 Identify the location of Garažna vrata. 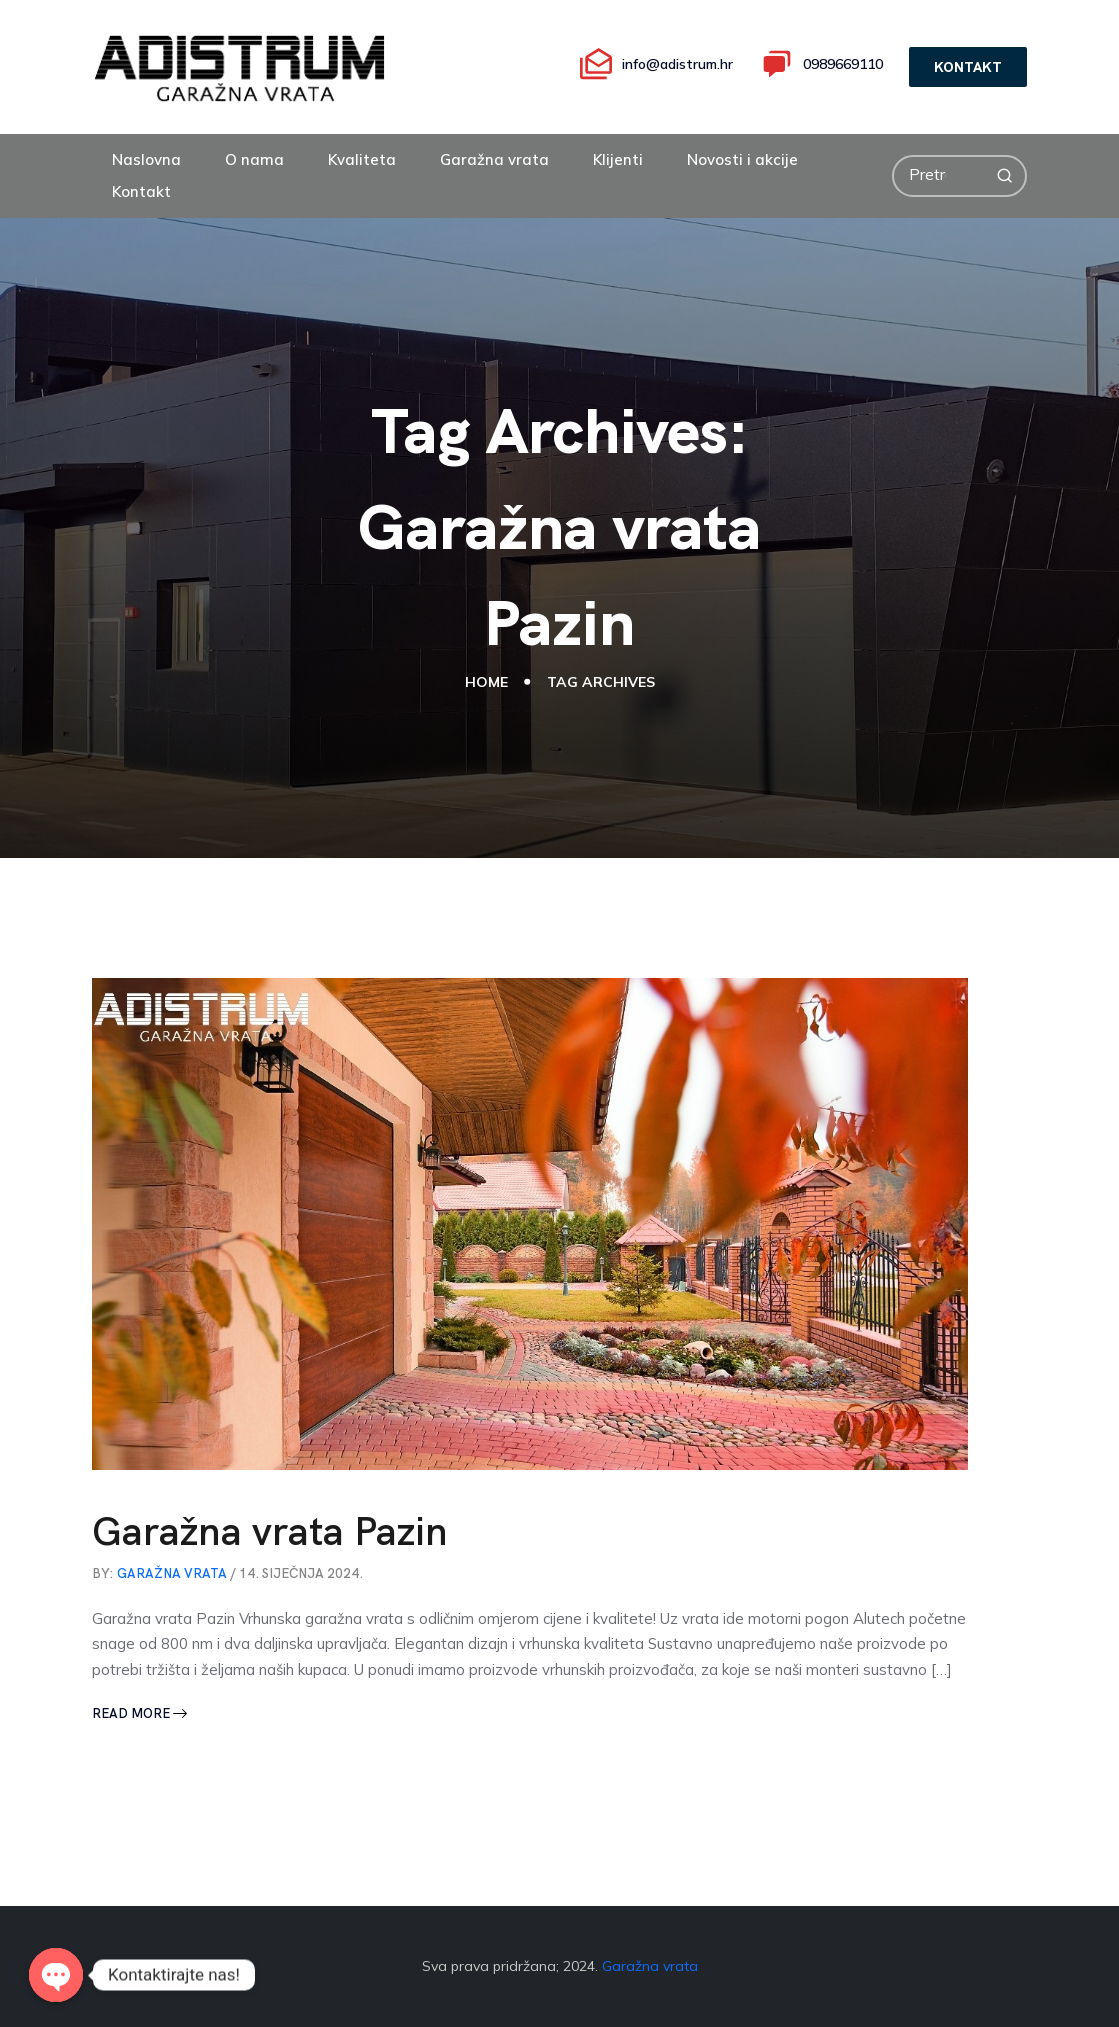
(494, 159).